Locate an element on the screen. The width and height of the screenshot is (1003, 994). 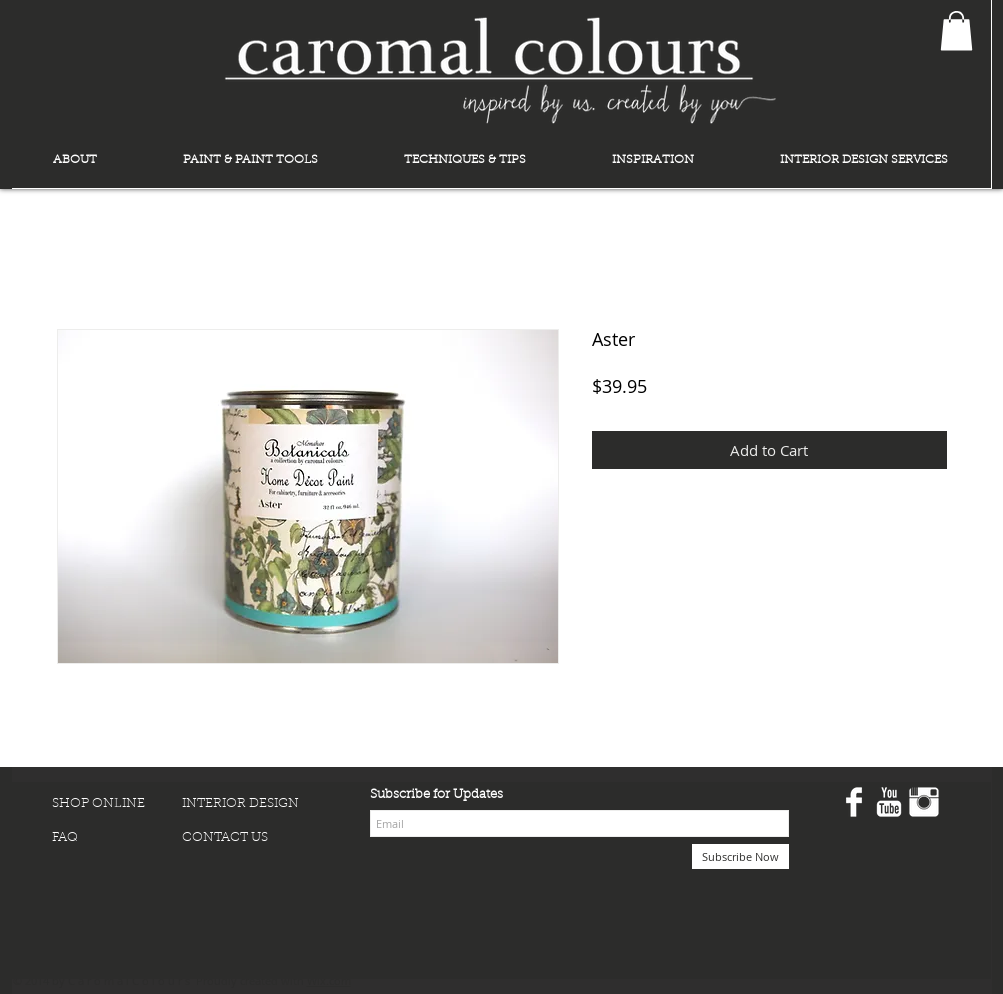
[Facebook Clean] is located at coordinates (854, 802).